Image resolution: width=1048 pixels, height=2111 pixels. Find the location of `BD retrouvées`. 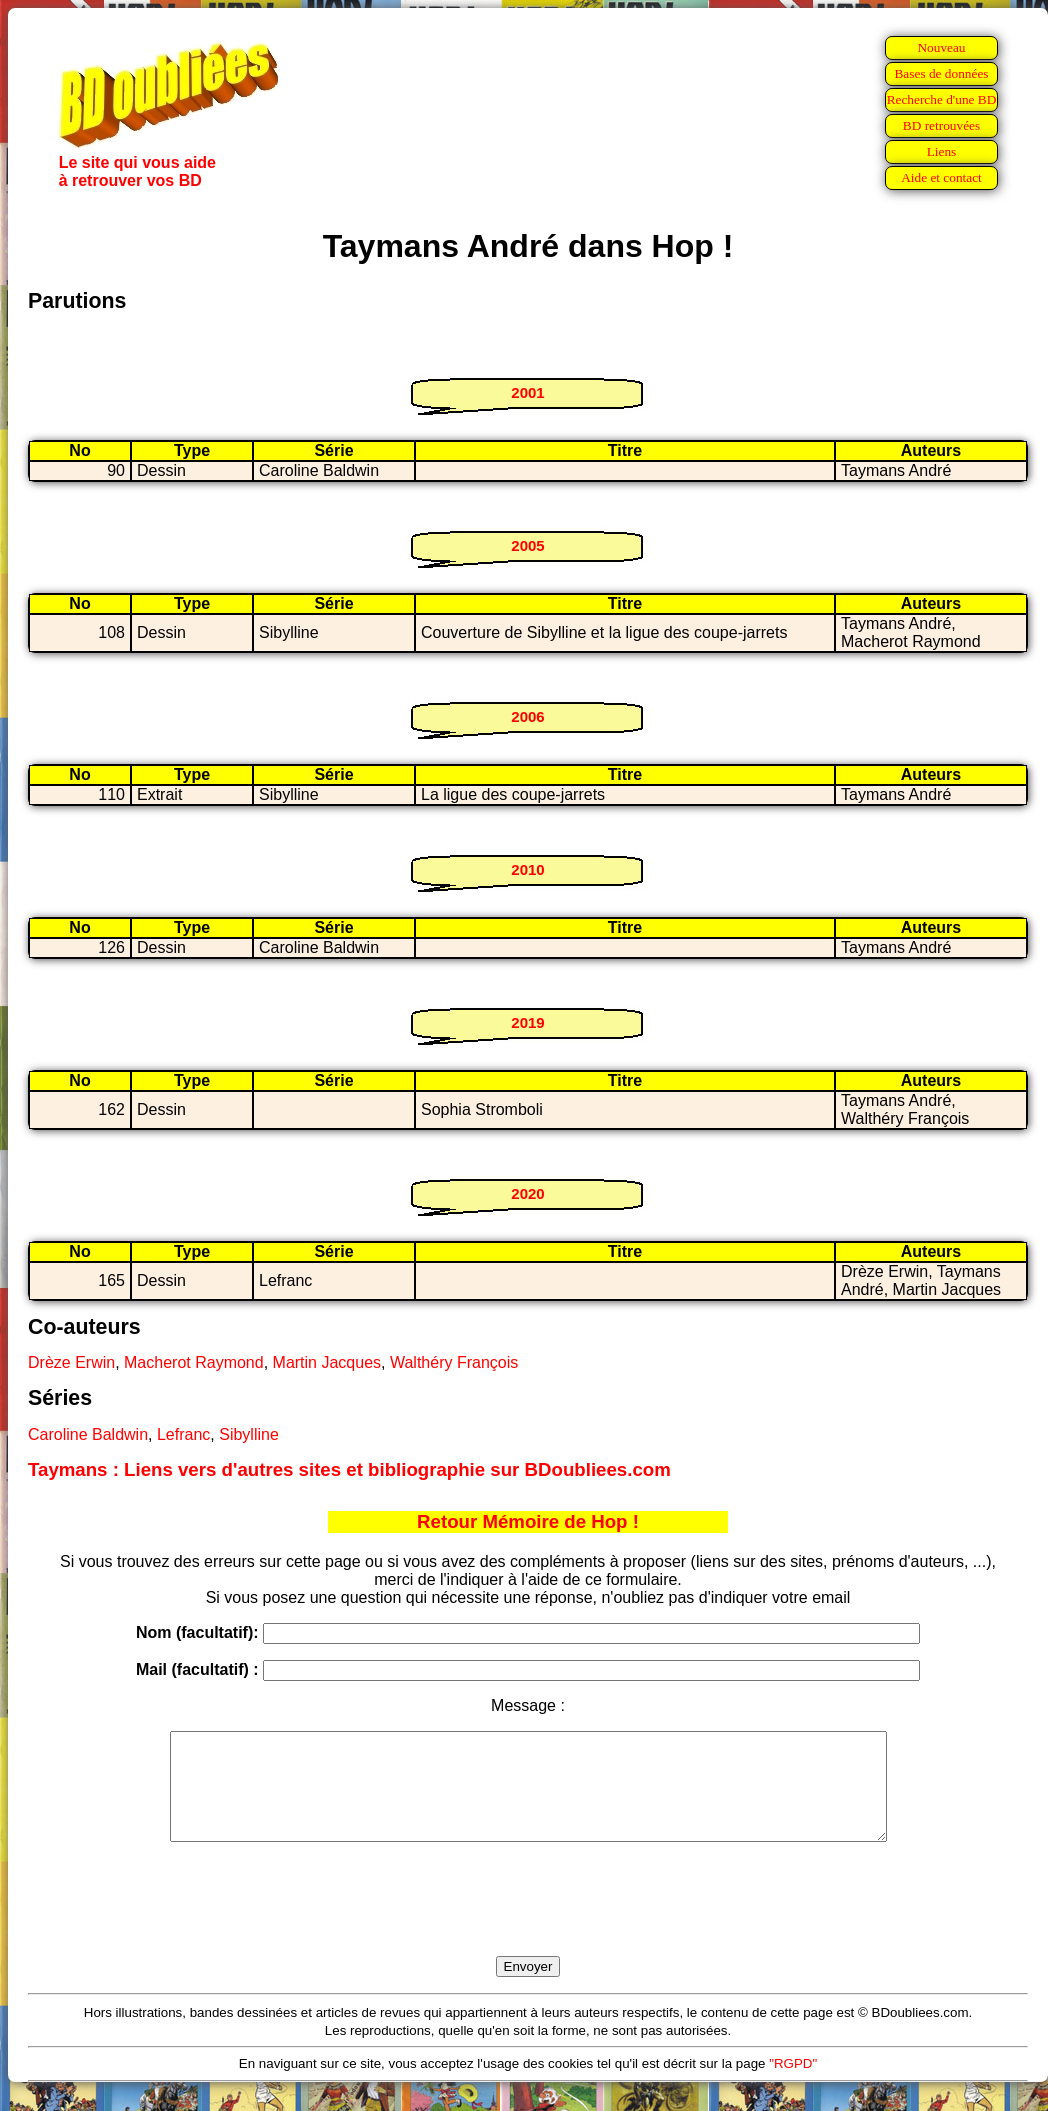

BD retrouvées is located at coordinates (941, 125).